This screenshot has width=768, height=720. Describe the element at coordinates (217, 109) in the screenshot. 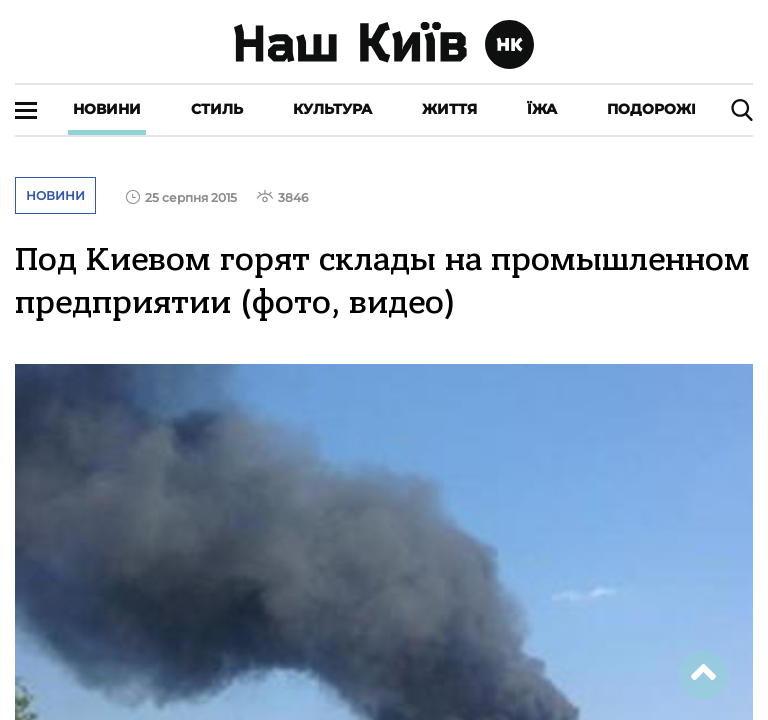

I see `Стиль` at that location.